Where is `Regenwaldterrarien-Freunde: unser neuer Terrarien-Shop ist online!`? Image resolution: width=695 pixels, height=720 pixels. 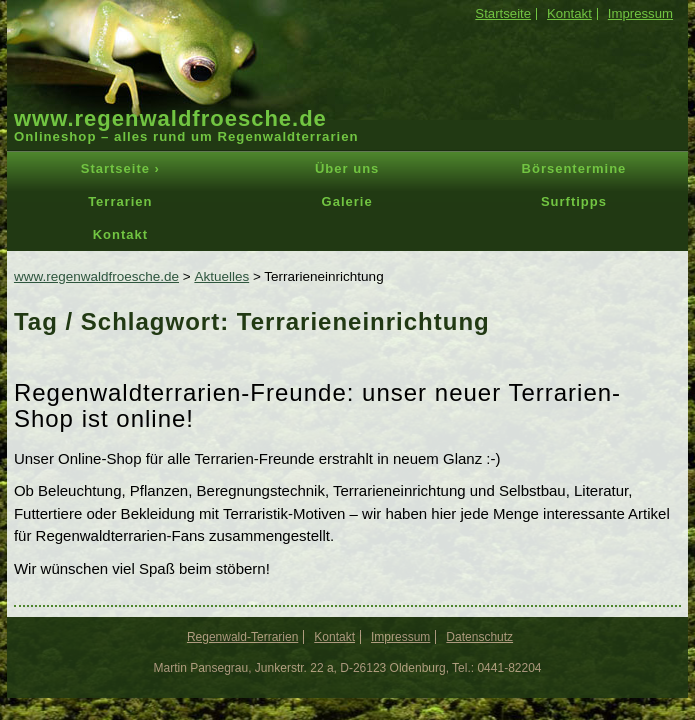
Regenwaldterrarien-Freunde: unser neuer Terrarien-Shop ist online! is located at coordinates (317, 405).